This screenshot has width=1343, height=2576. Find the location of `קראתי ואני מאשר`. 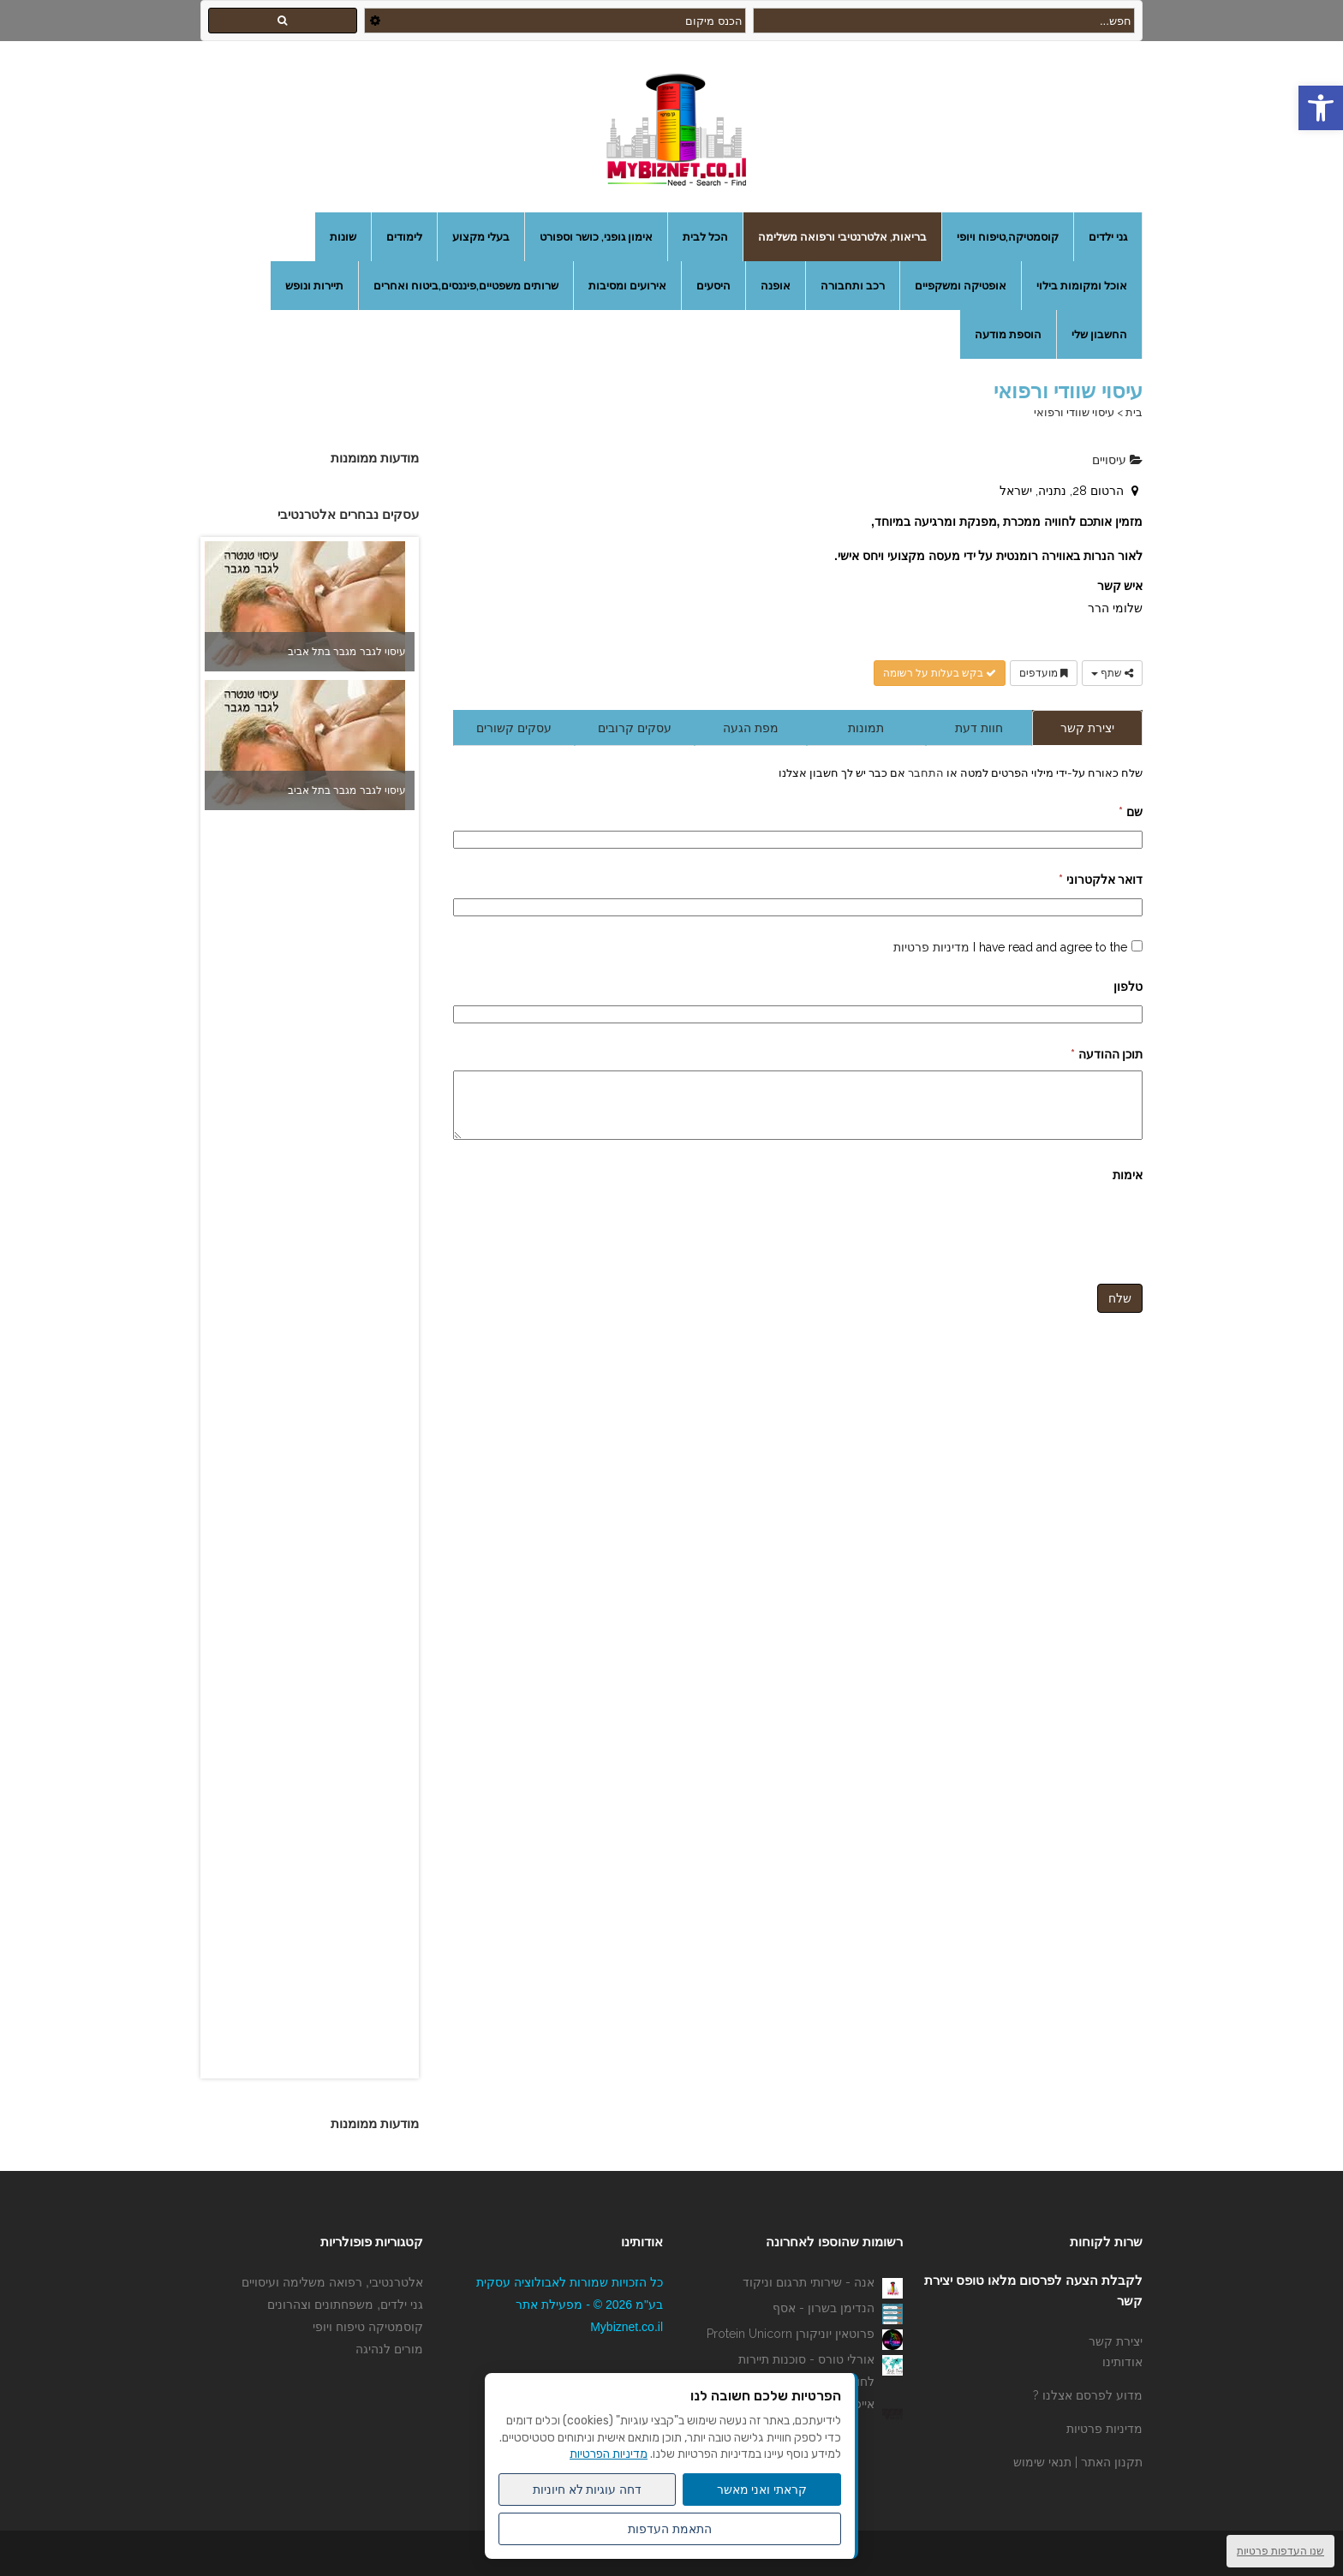

קראתי ואני מאשר is located at coordinates (762, 2489).